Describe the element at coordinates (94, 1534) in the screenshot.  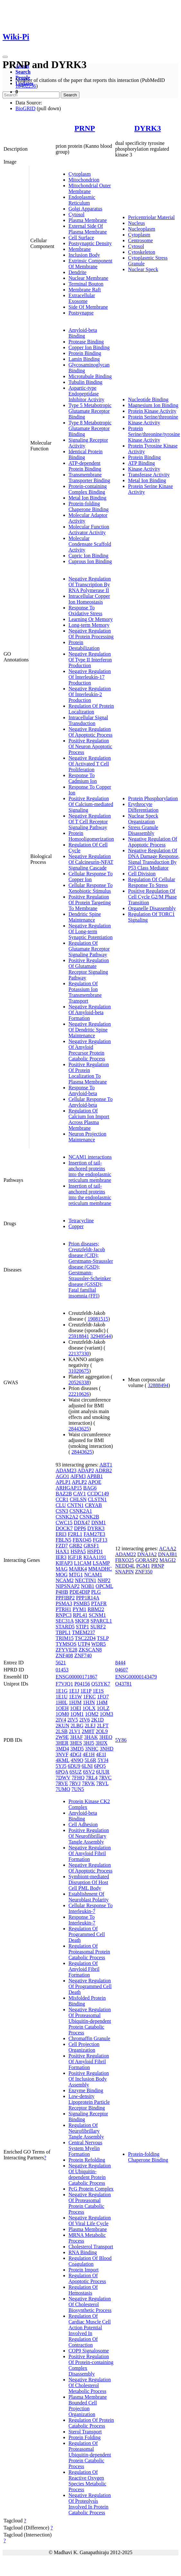
I see `FAM27E3` at that location.